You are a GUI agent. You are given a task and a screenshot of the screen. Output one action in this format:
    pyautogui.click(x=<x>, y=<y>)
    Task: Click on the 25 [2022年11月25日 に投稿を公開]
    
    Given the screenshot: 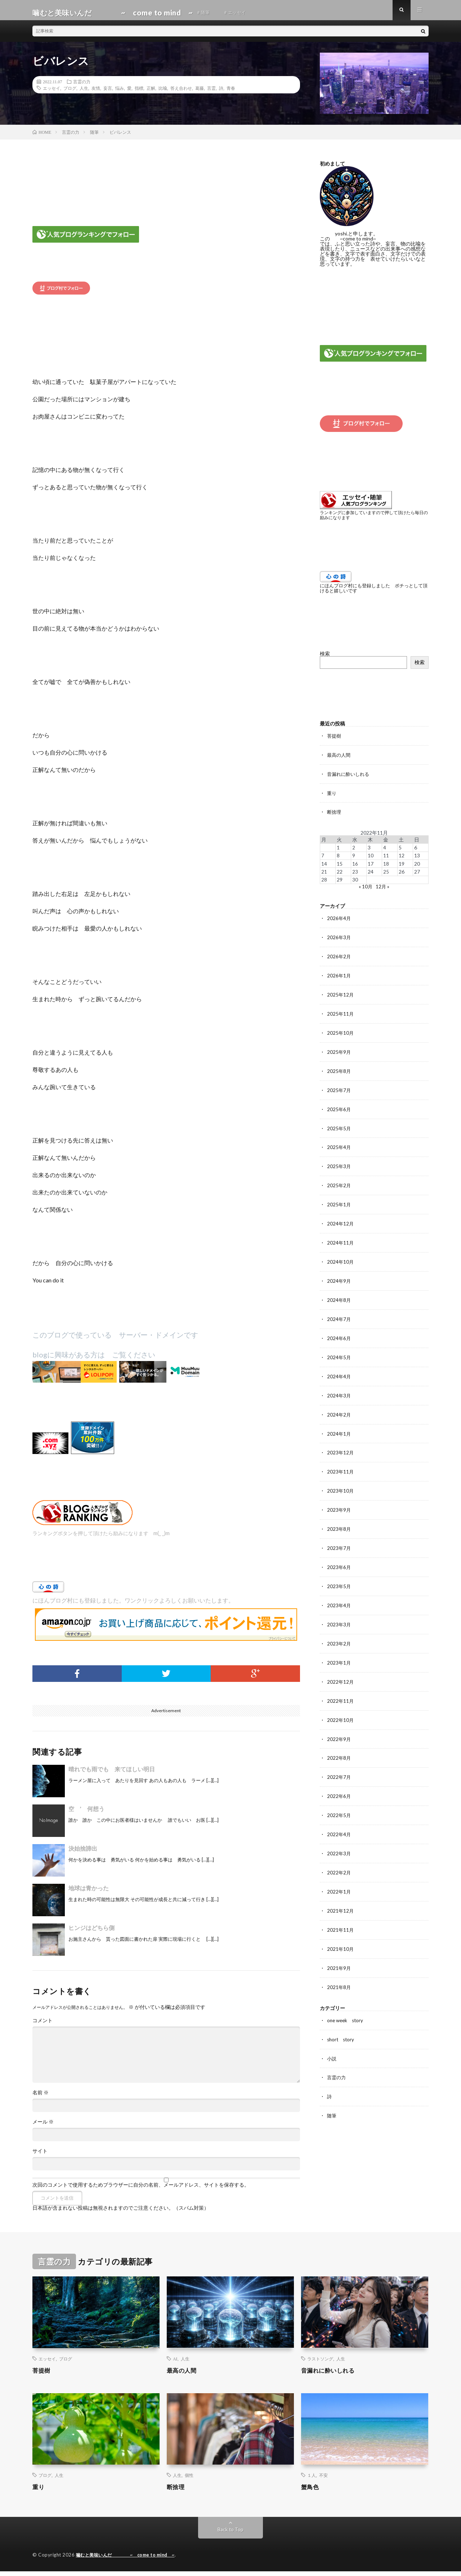 What is the action you would take?
    pyautogui.click(x=386, y=874)
    